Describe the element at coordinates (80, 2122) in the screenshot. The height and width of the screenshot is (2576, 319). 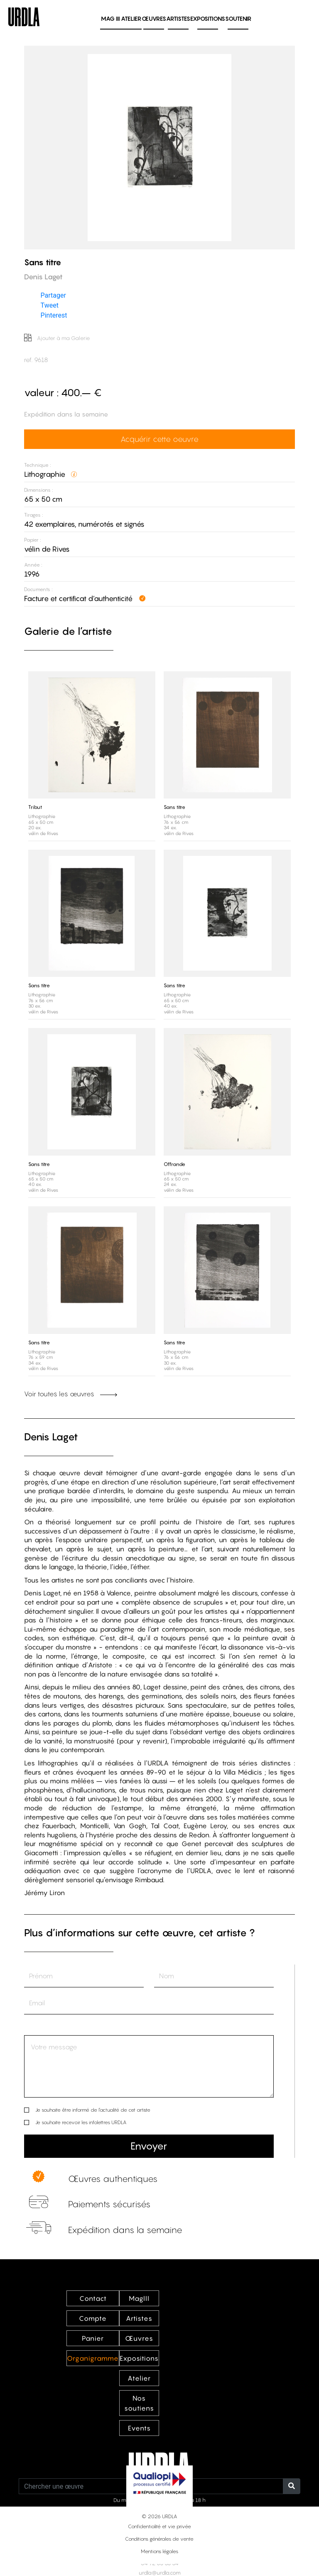
I see `Je souhaite recevoir les infolettres URDLA` at that location.